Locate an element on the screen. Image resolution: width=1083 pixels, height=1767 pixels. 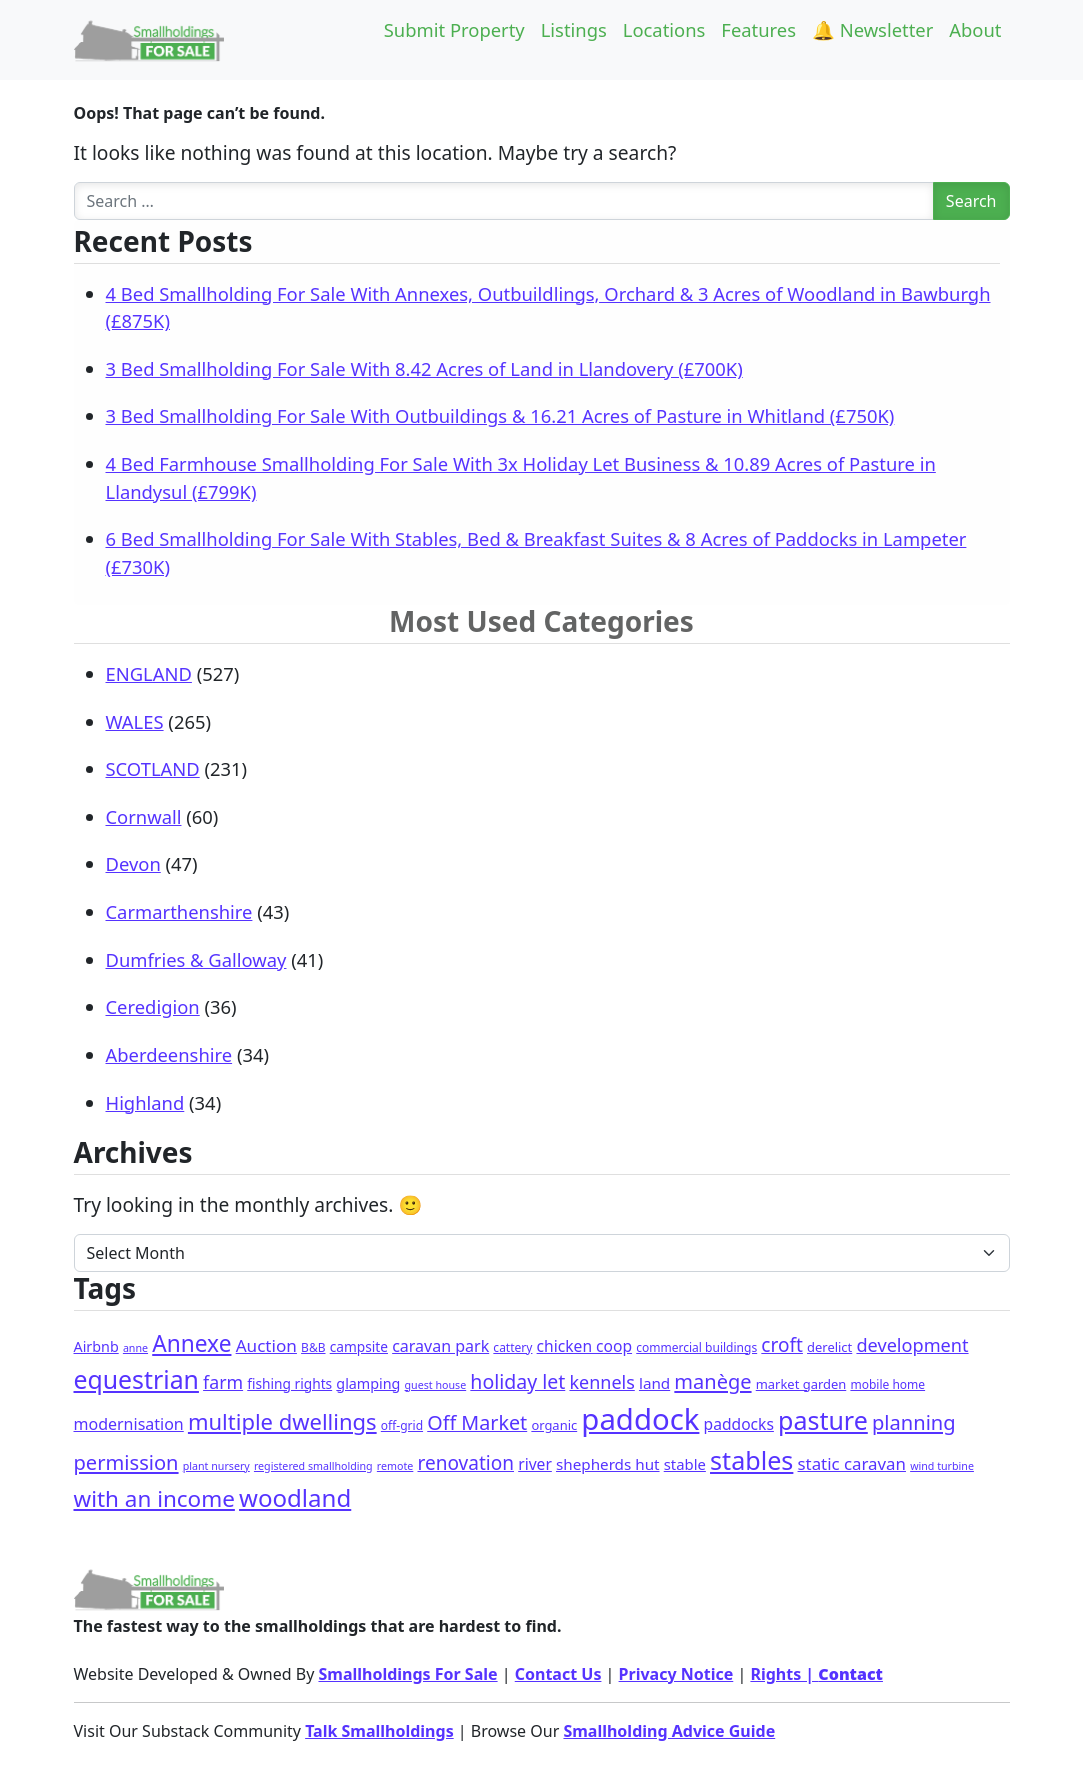
woodland [woodland (114 items)] is located at coordinates (295, 1497).